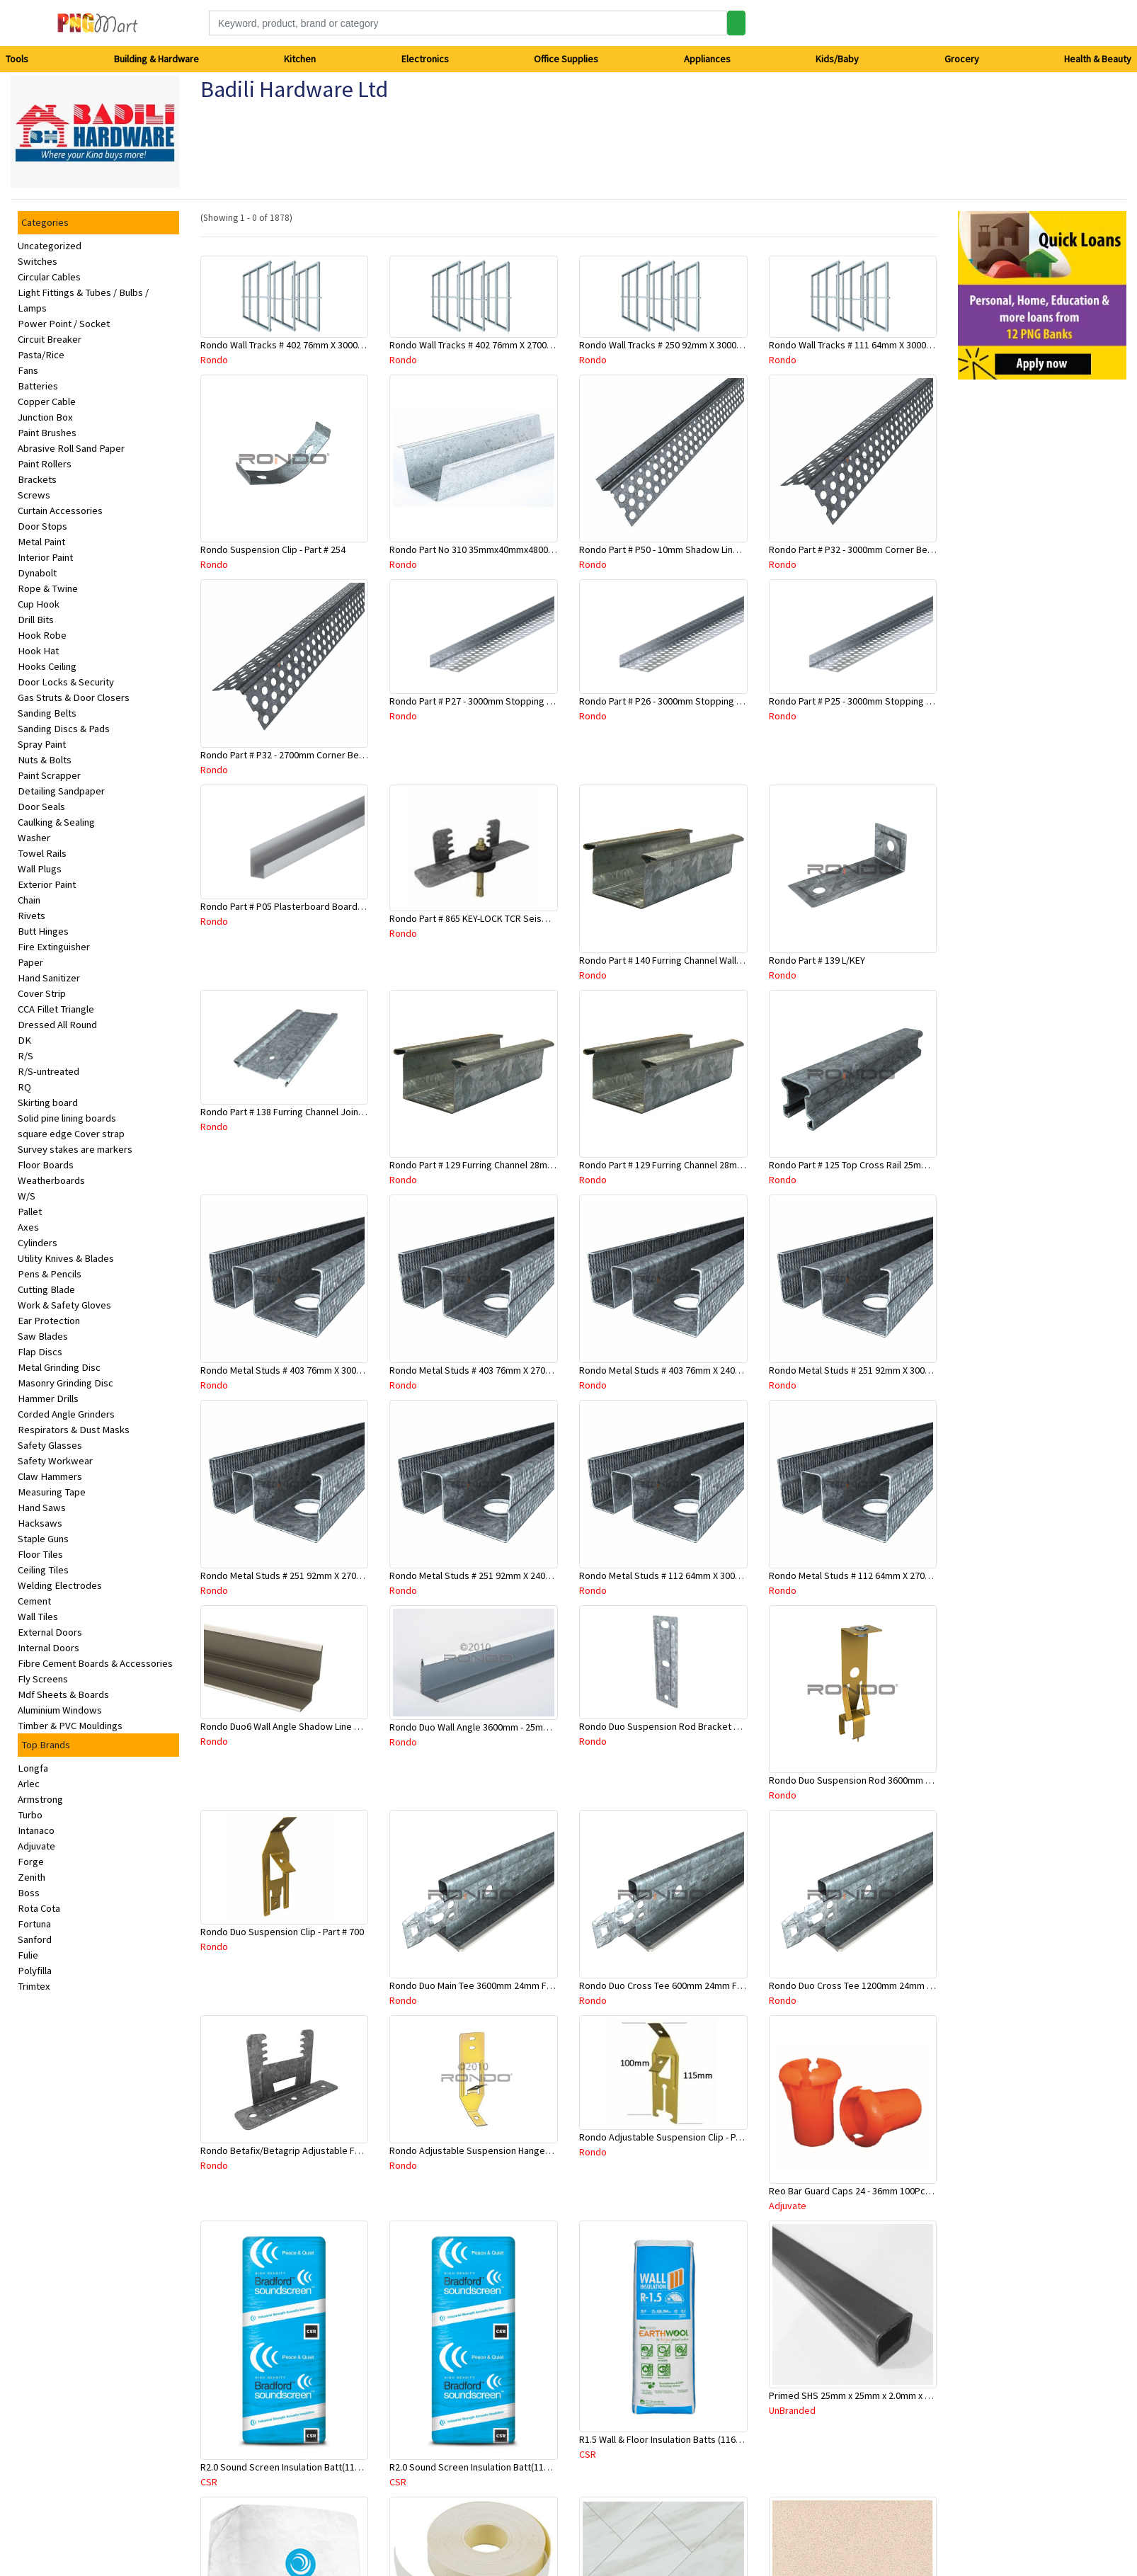 The width and height of the screenshot is (1137, 2576). What do you see at coordinates (25, 1055) in the screenshot?
I see `R/S` at bounding box center [25, 1055].